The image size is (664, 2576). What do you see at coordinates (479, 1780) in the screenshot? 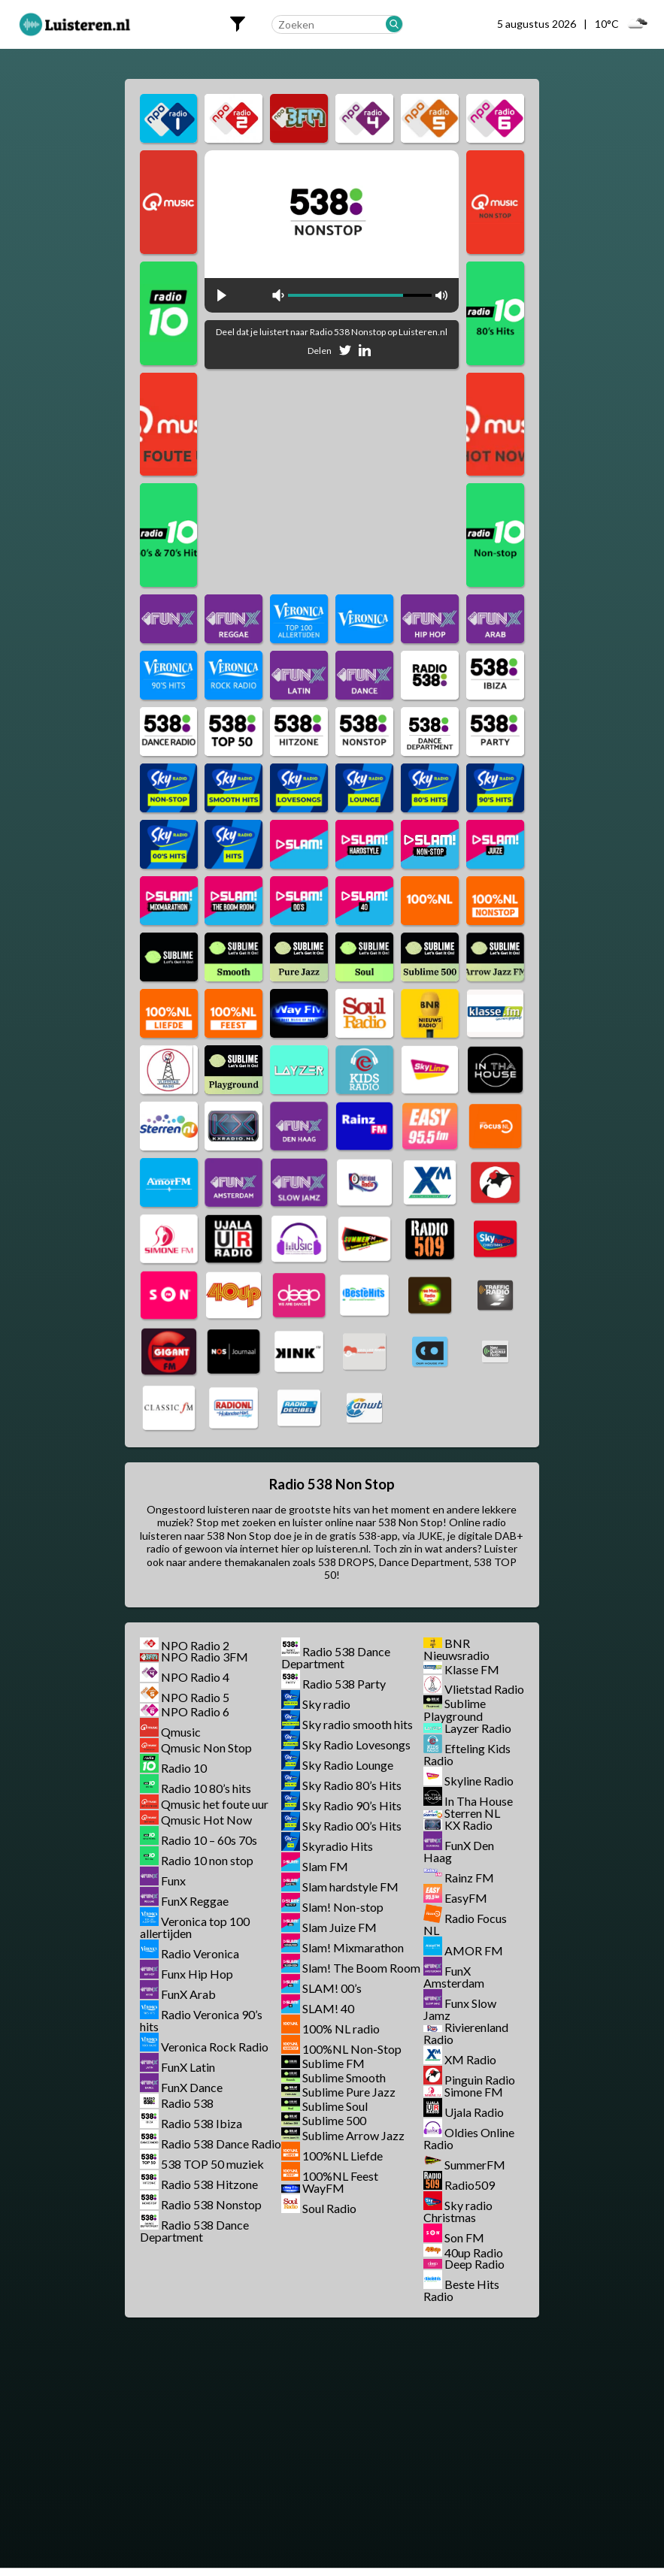
I see `Skyline Radio` at bounding box center [479, 1780].